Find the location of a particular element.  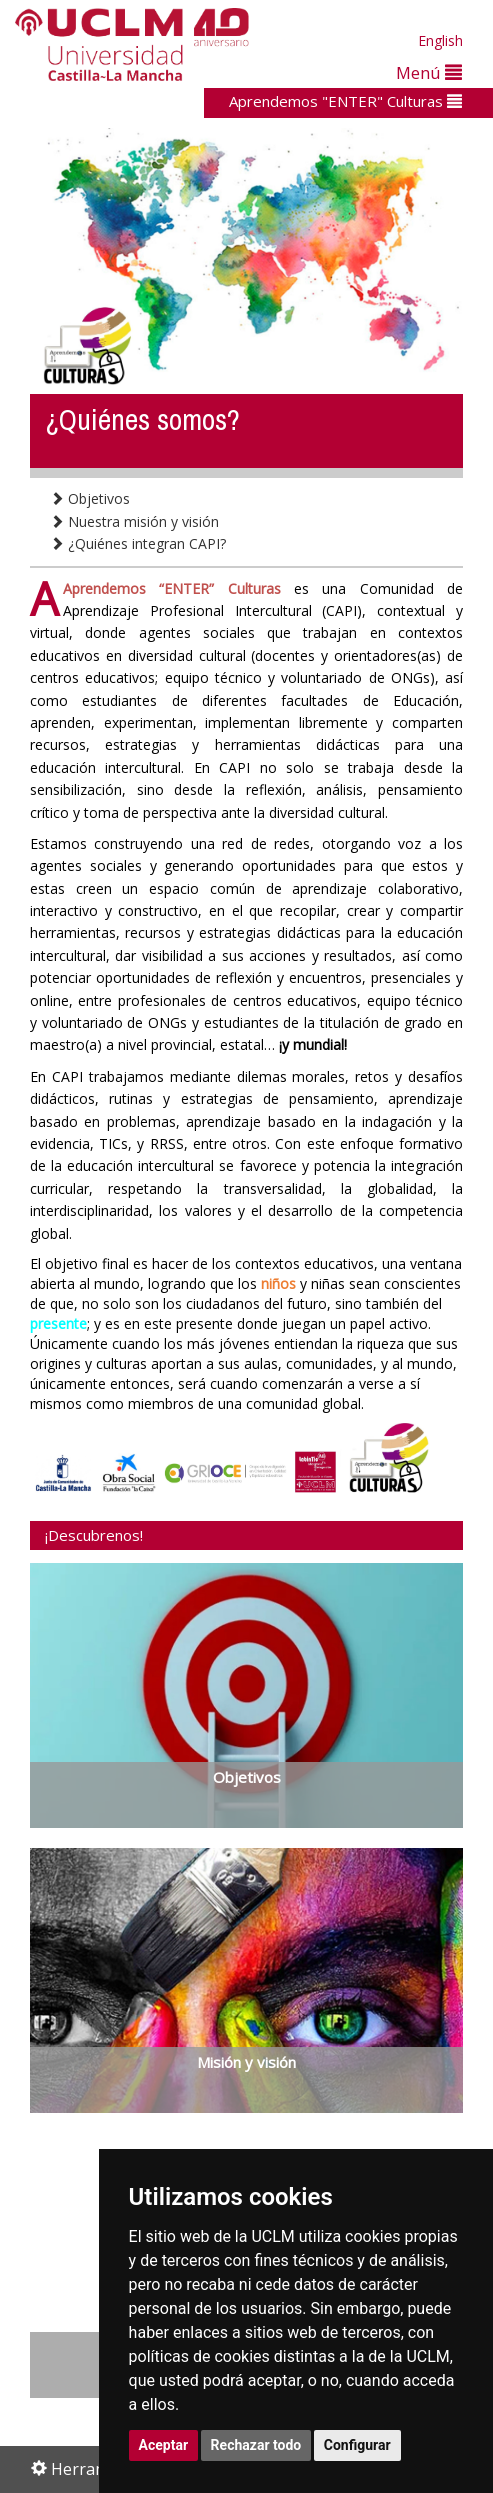

Objetivos is located at coordinates (90, 498).